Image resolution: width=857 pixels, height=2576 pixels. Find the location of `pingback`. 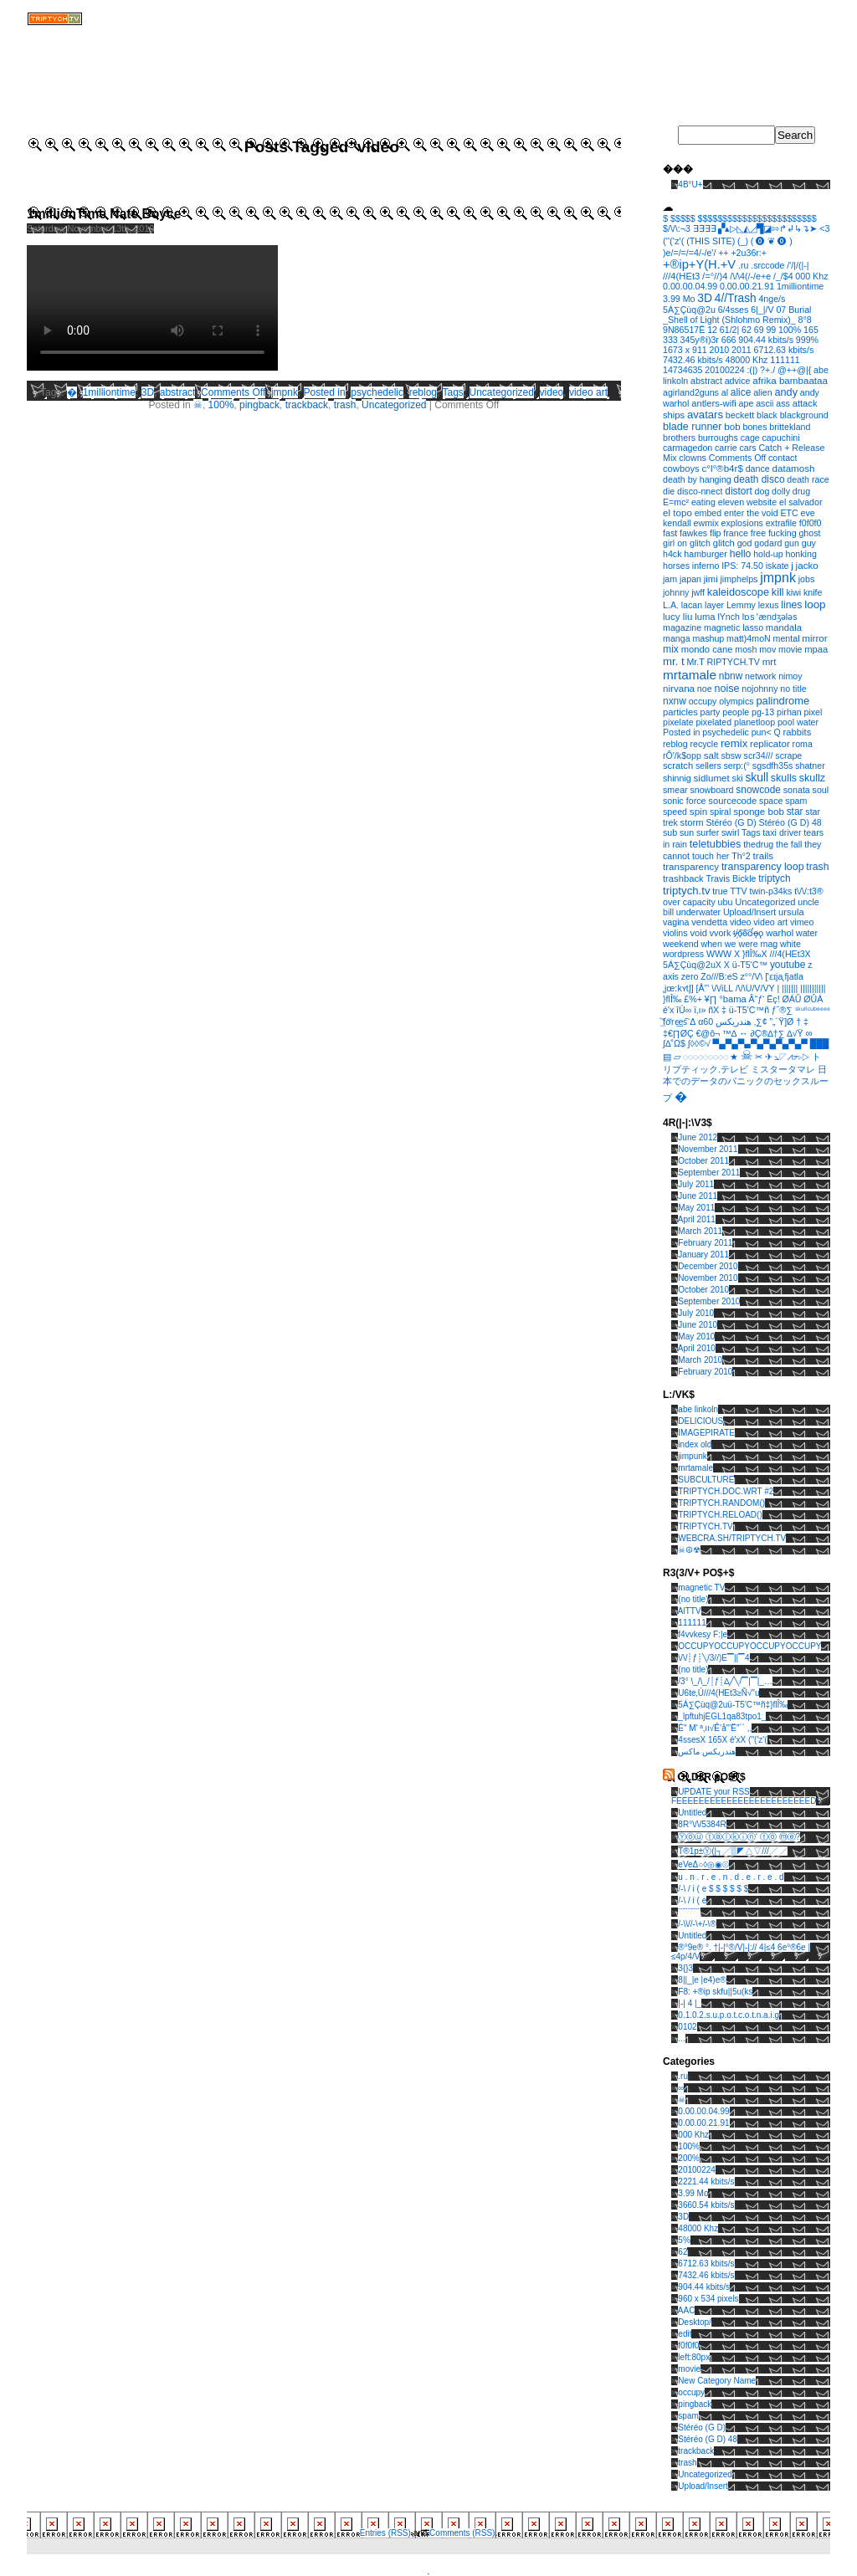

pingback is located at coordinates (259, 405).